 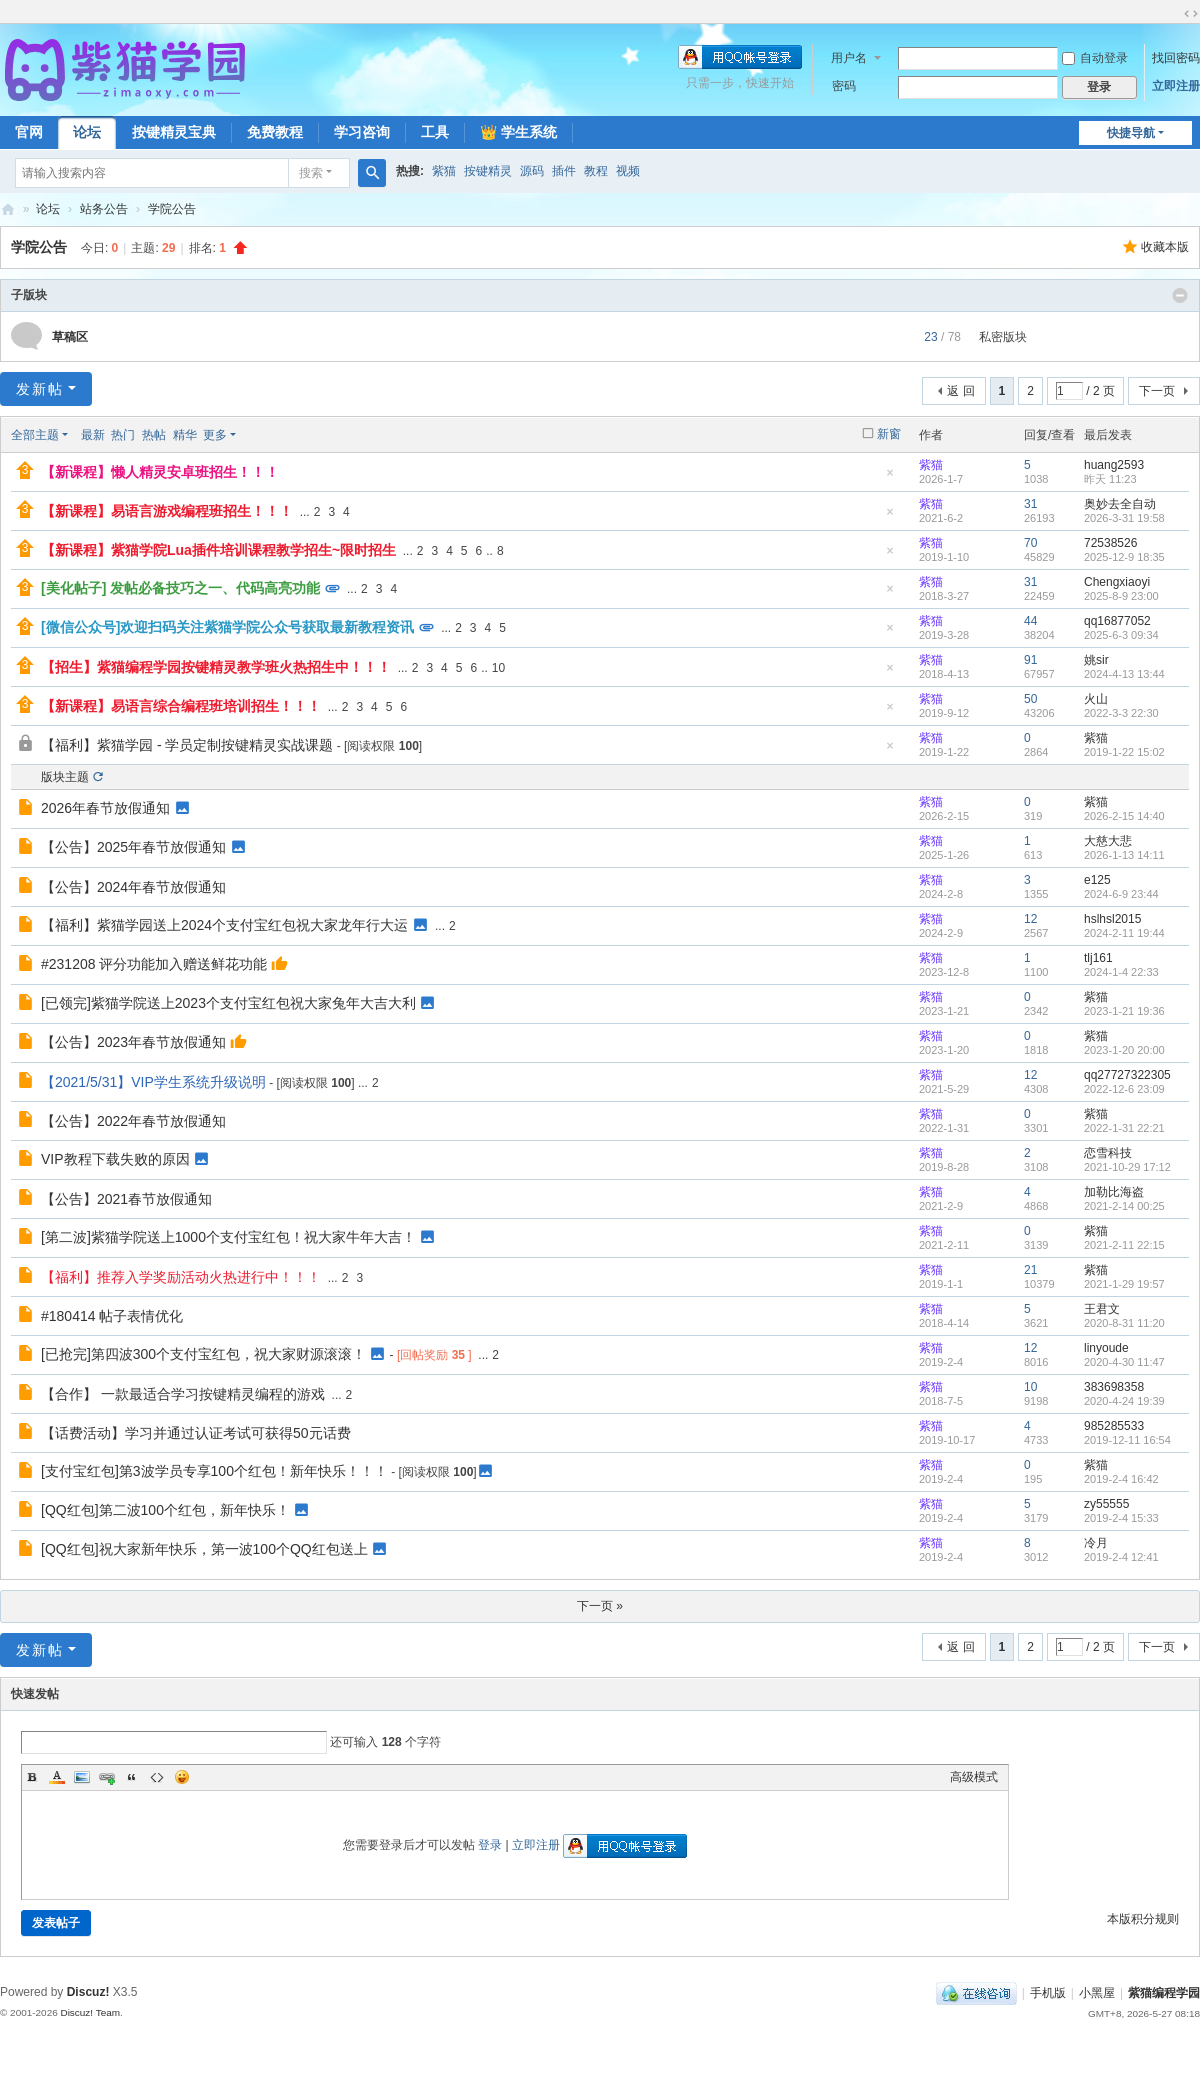 I want to click on 【公告】2022年春节放假通知, so click(x=133, y=1121).